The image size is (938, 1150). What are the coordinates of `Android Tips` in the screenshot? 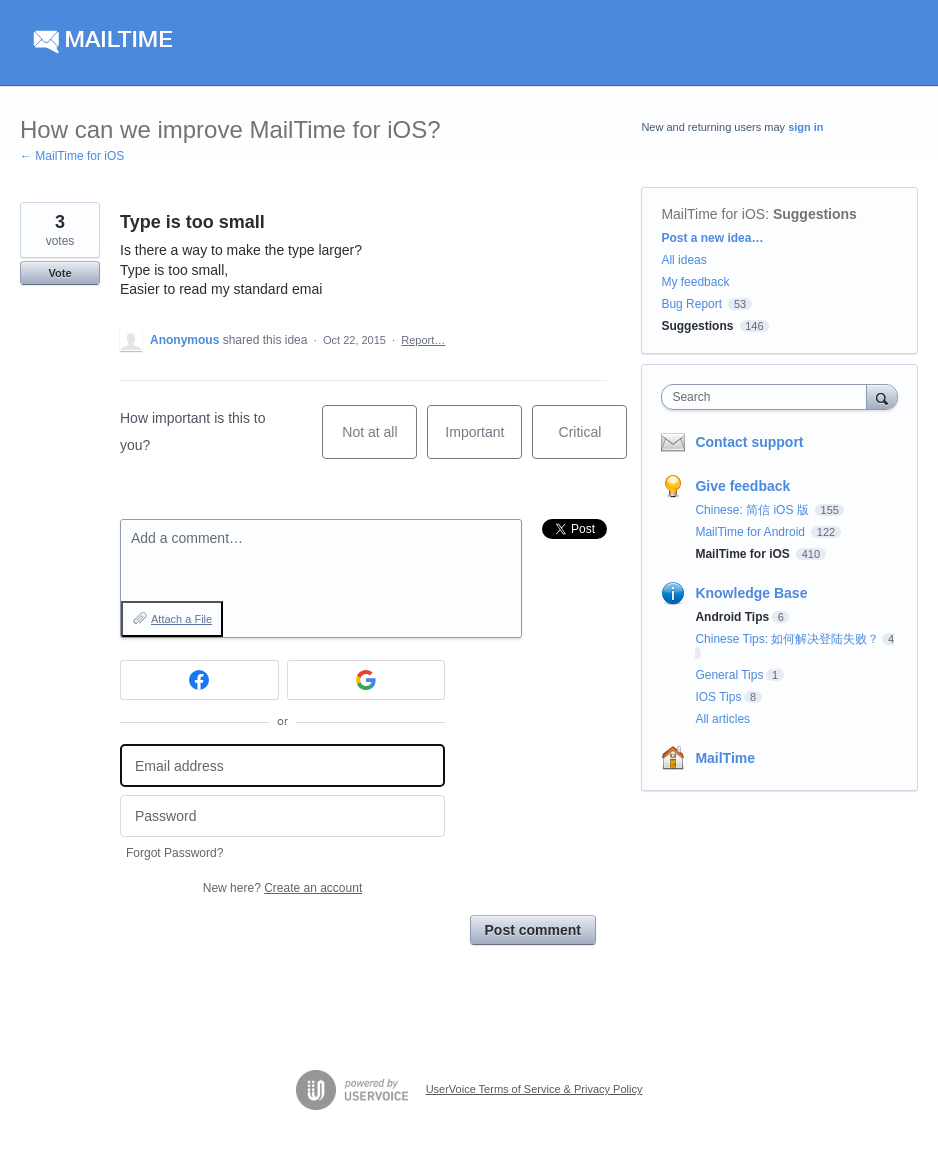 It's located at (732, 617).